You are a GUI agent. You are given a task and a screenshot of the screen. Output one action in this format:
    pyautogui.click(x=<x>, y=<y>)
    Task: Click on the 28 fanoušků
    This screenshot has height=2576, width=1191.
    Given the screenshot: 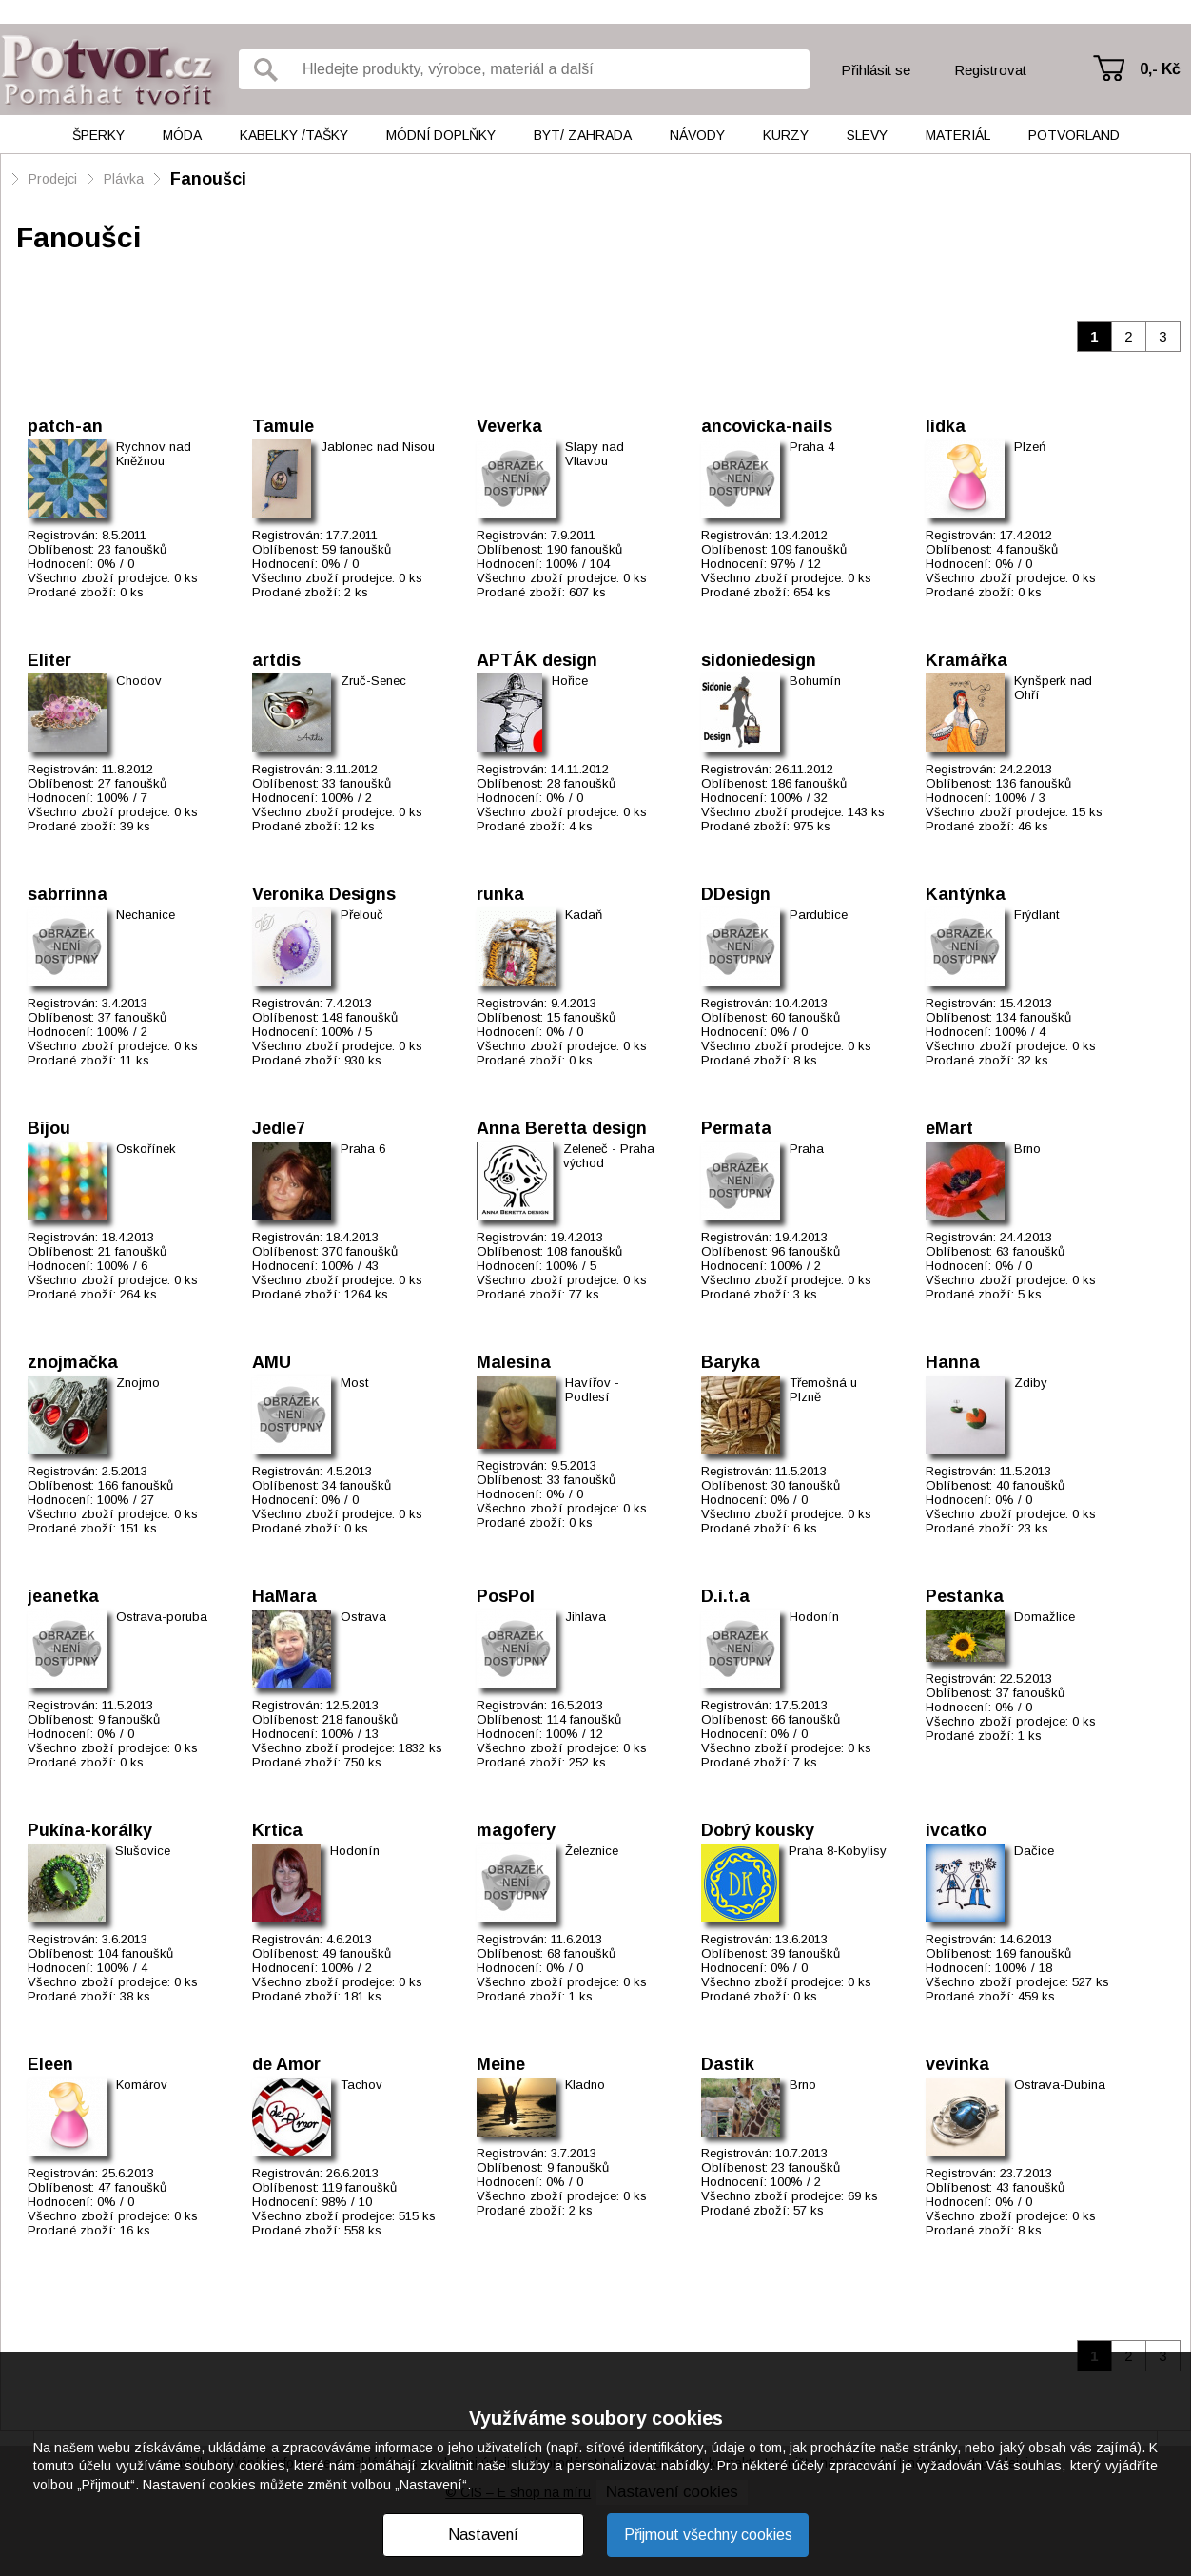 What is the action you would take?
    pyautogui.click(x=581, y=783)
    